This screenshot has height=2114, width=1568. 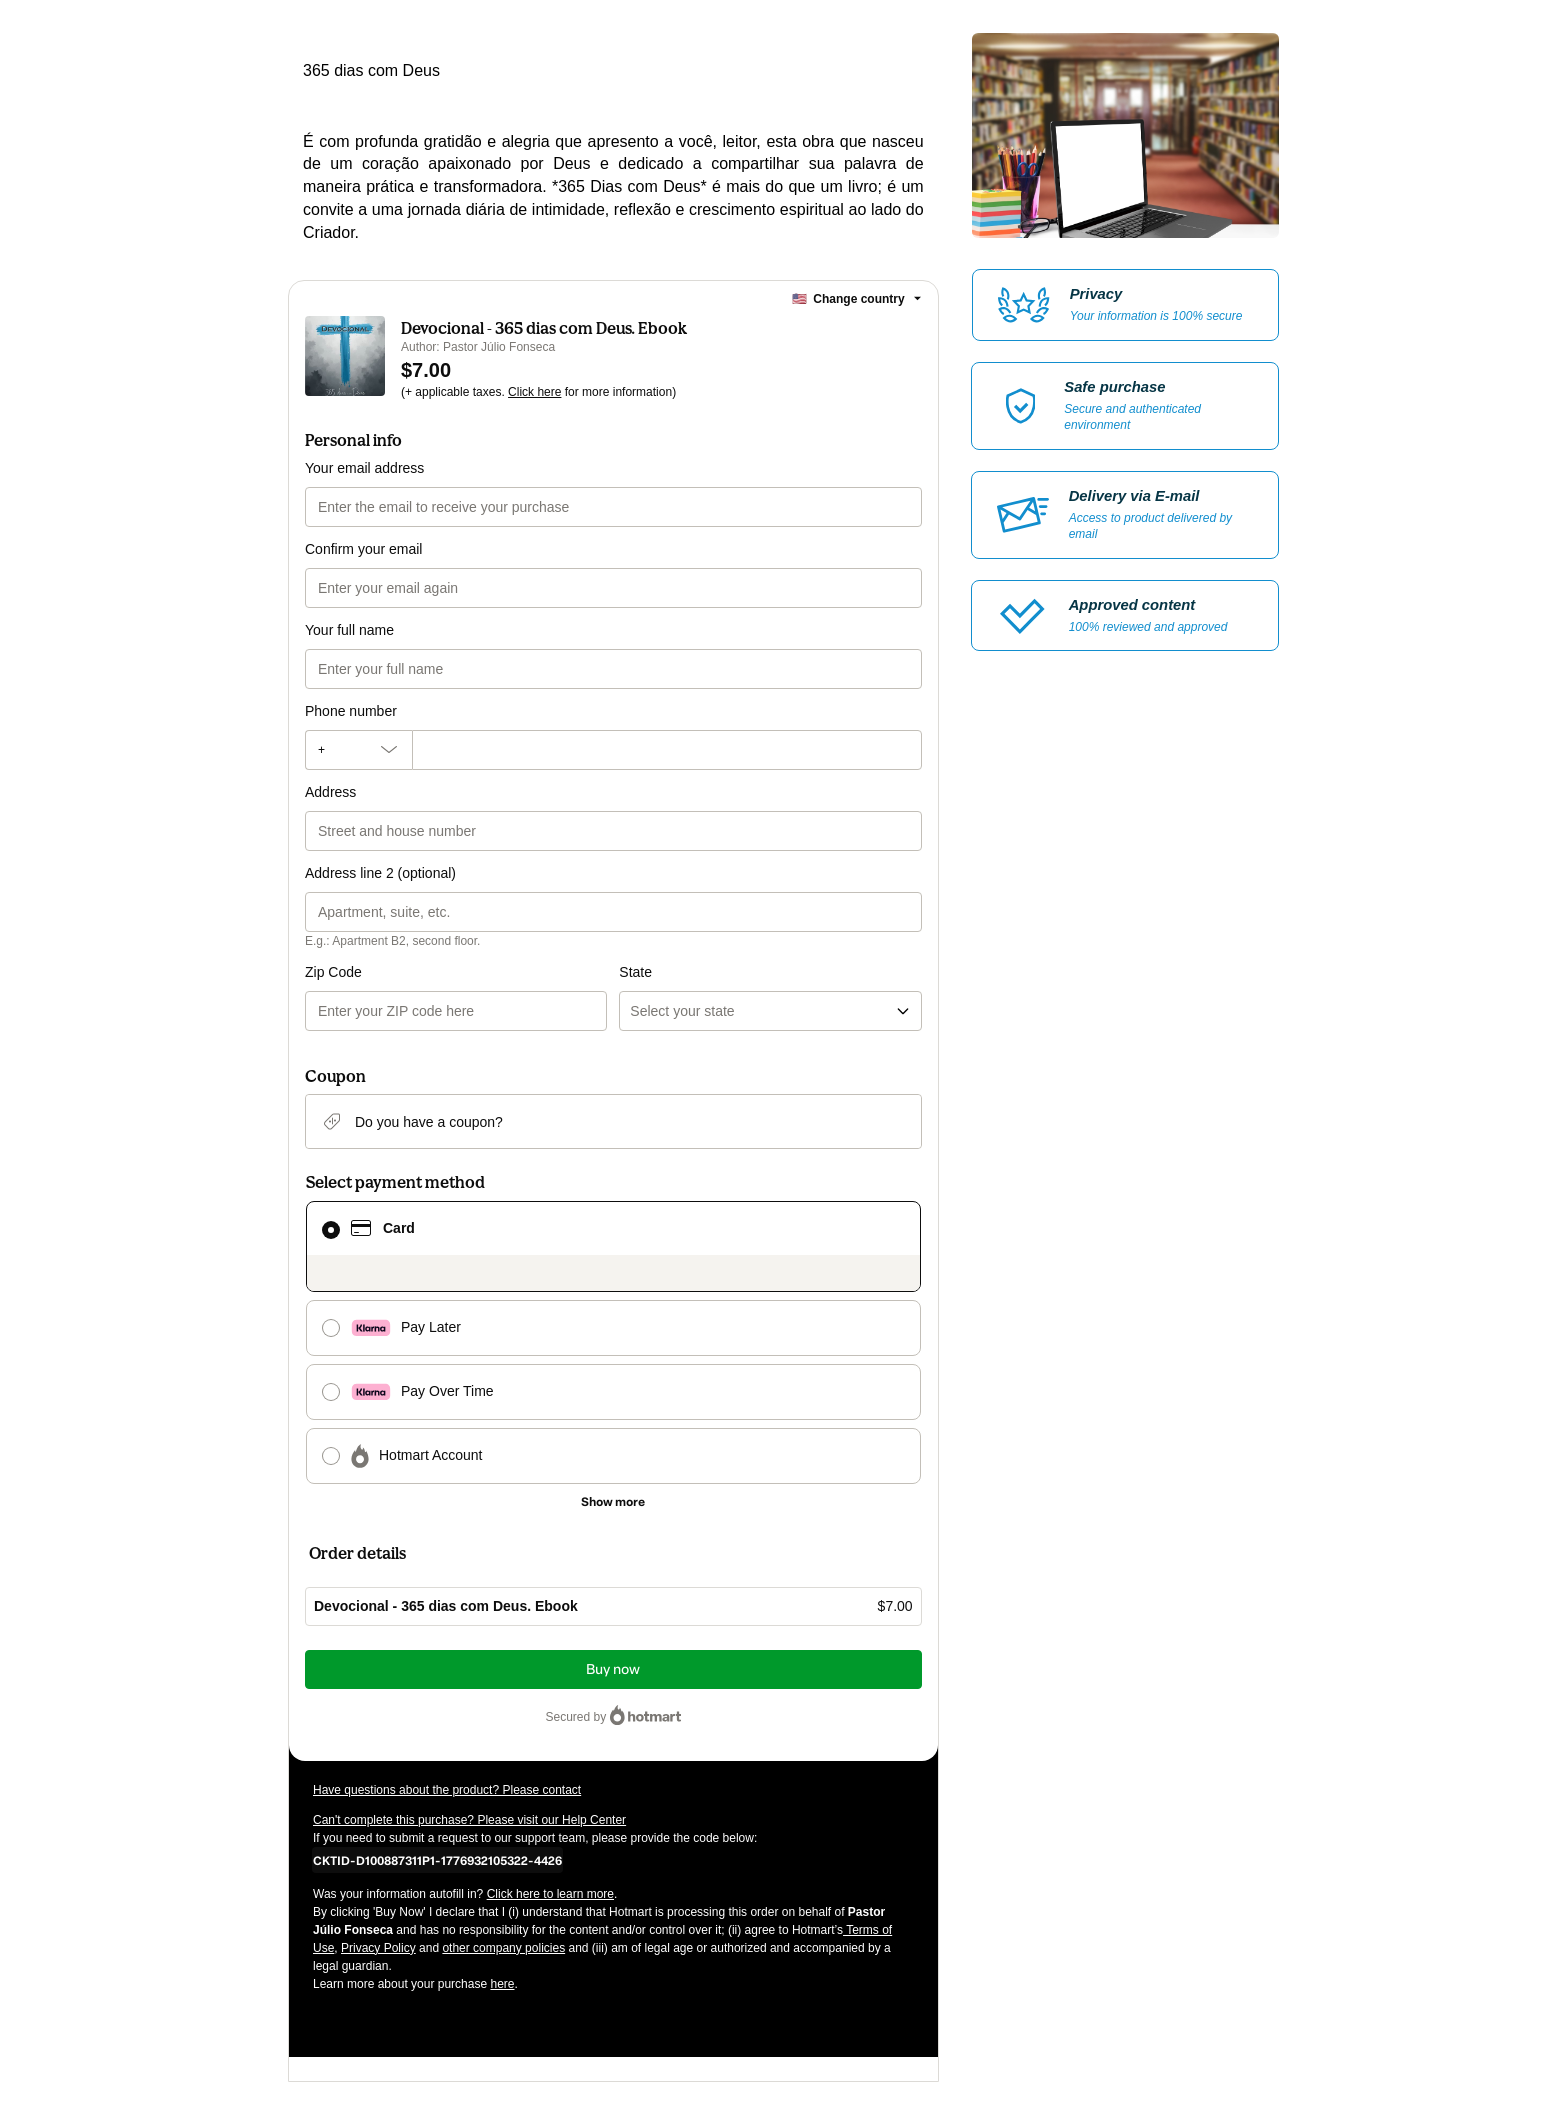 I want to click on Have questions about the product? Please contact, so click(x=447, y=1790).